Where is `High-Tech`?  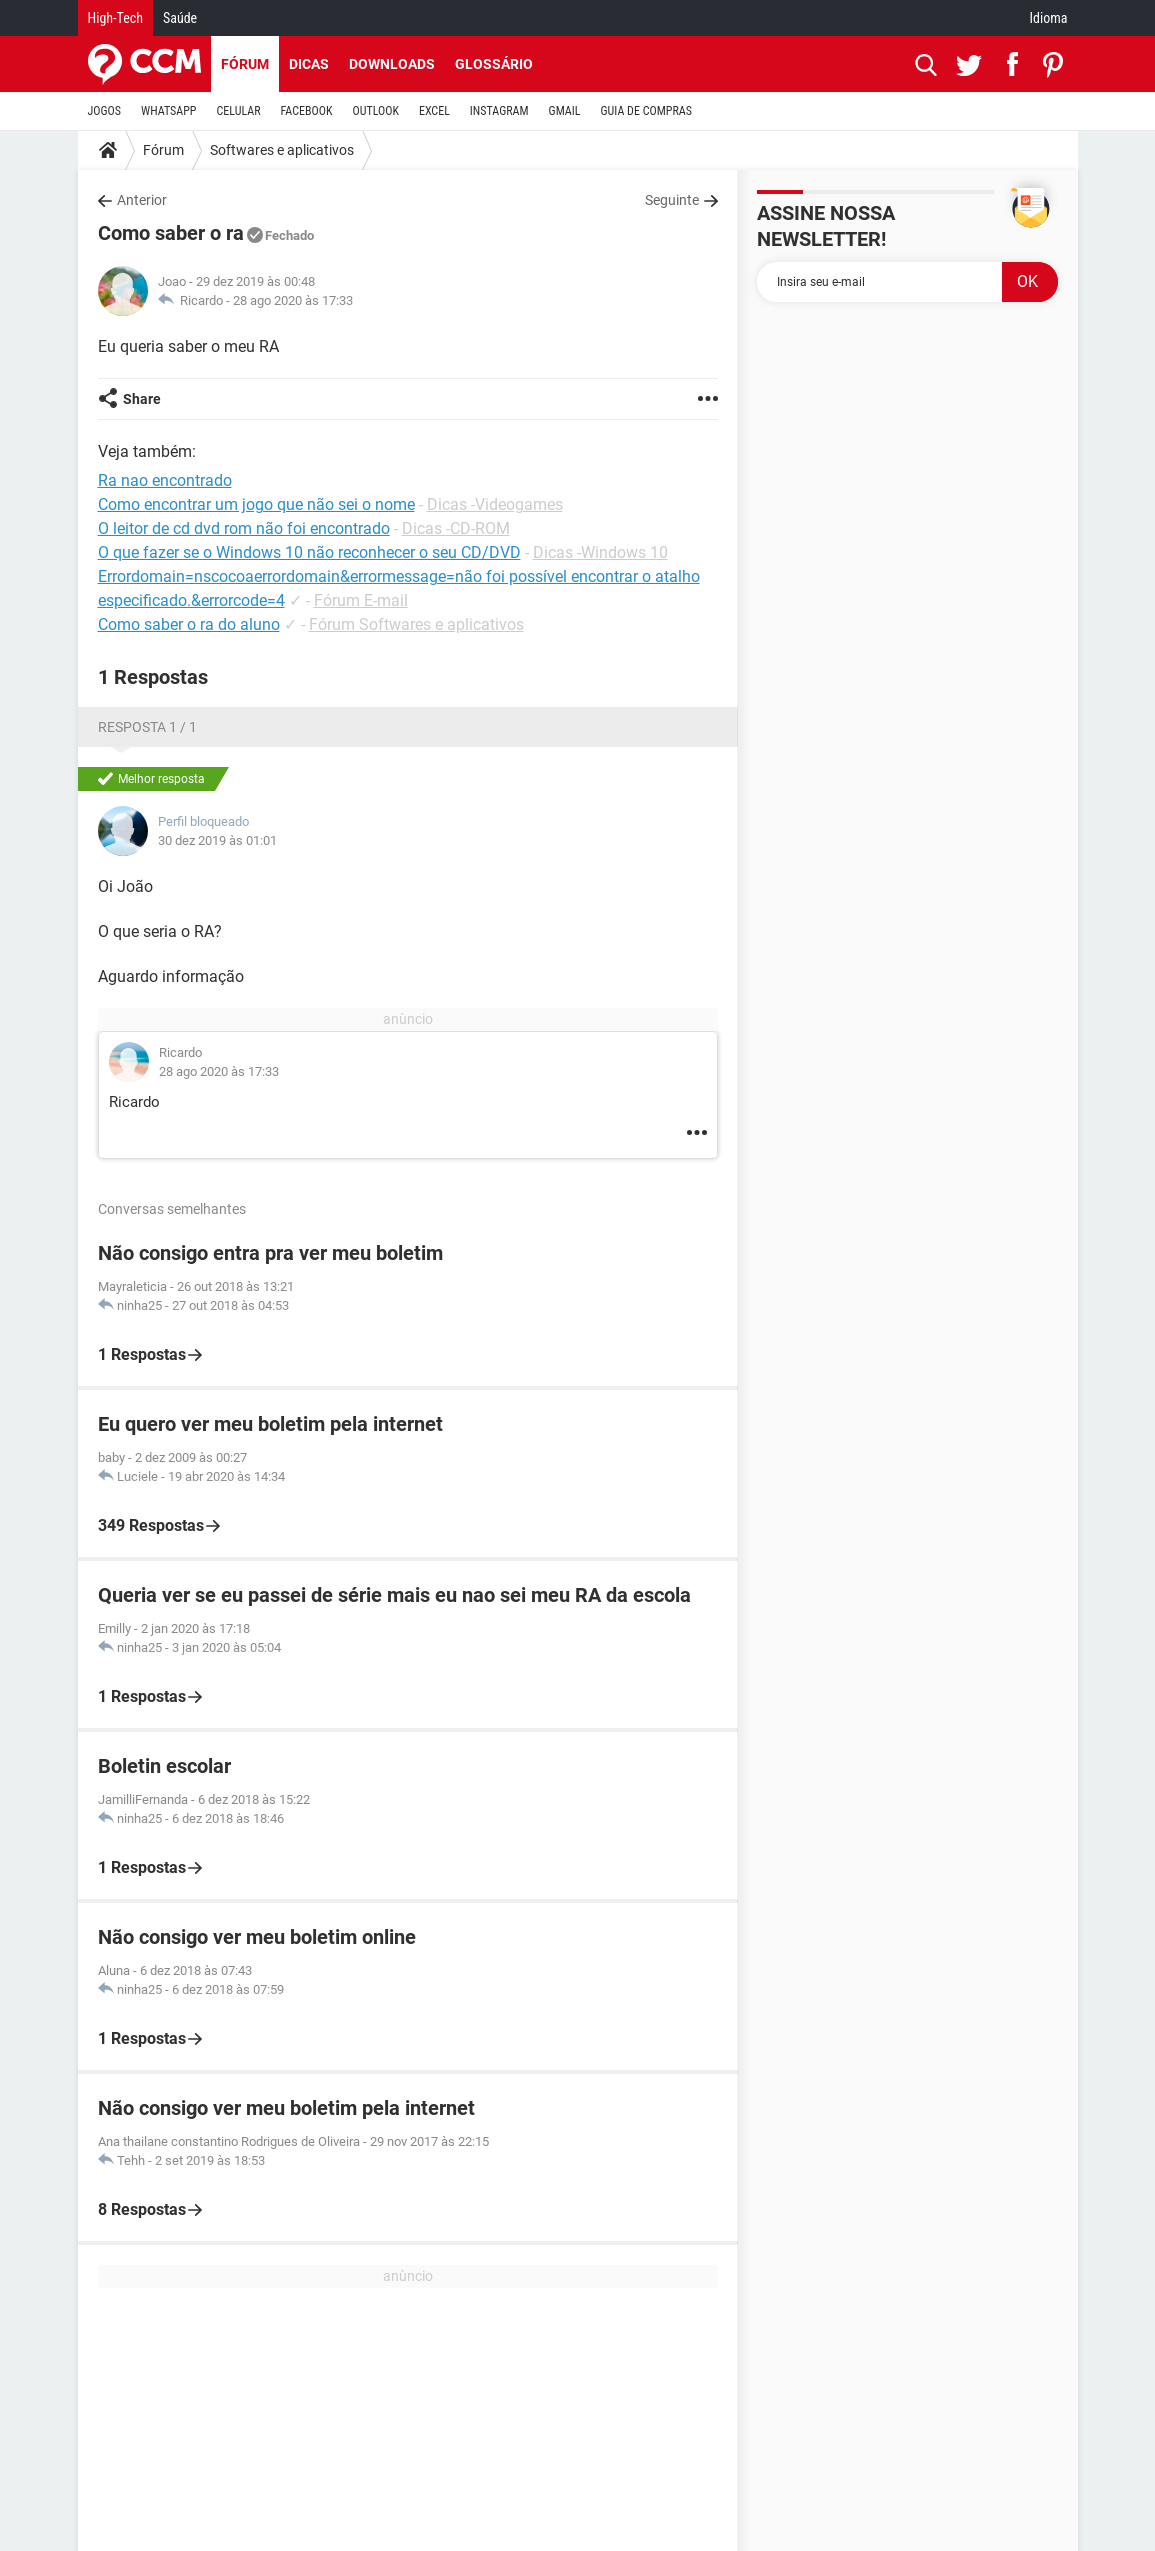 High-Tech is located at coordinates (115, 18).